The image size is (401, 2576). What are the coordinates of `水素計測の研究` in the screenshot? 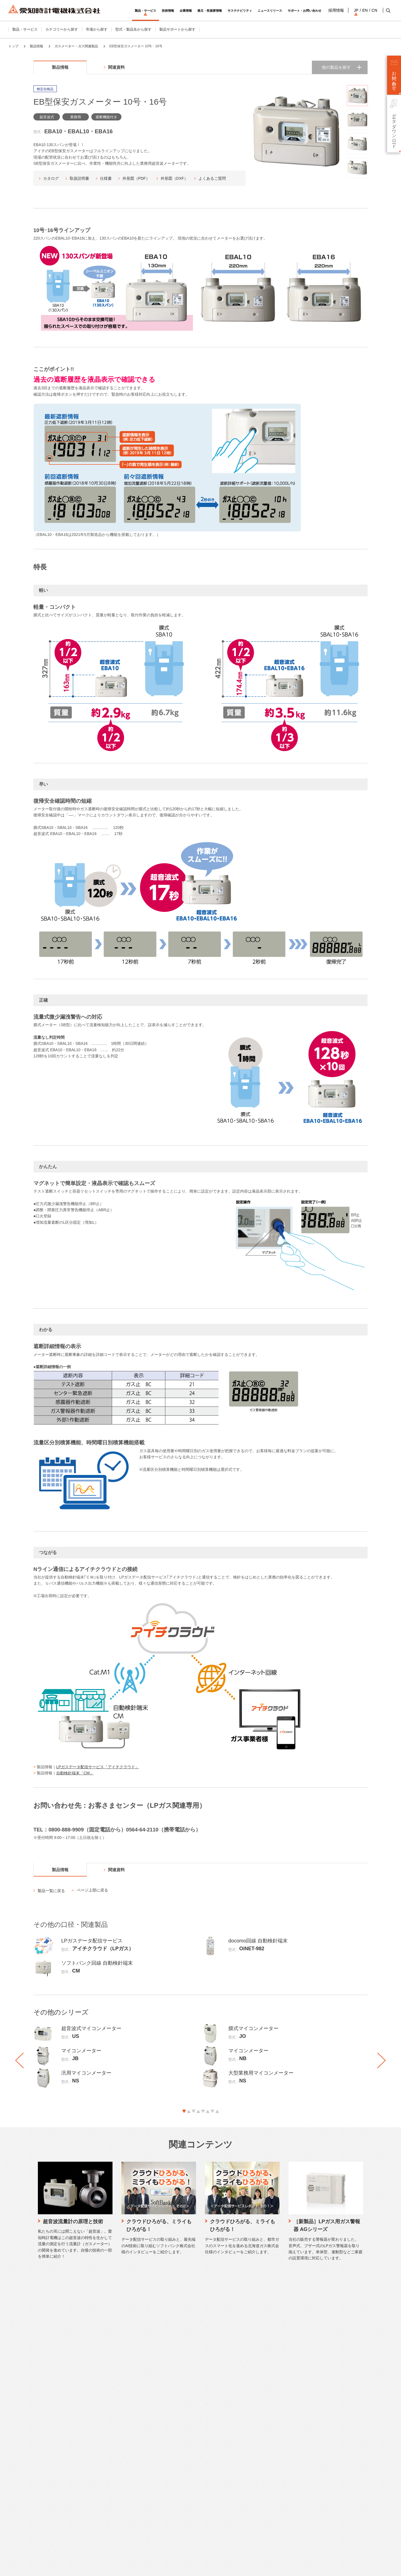 It's located at (154, 2434).